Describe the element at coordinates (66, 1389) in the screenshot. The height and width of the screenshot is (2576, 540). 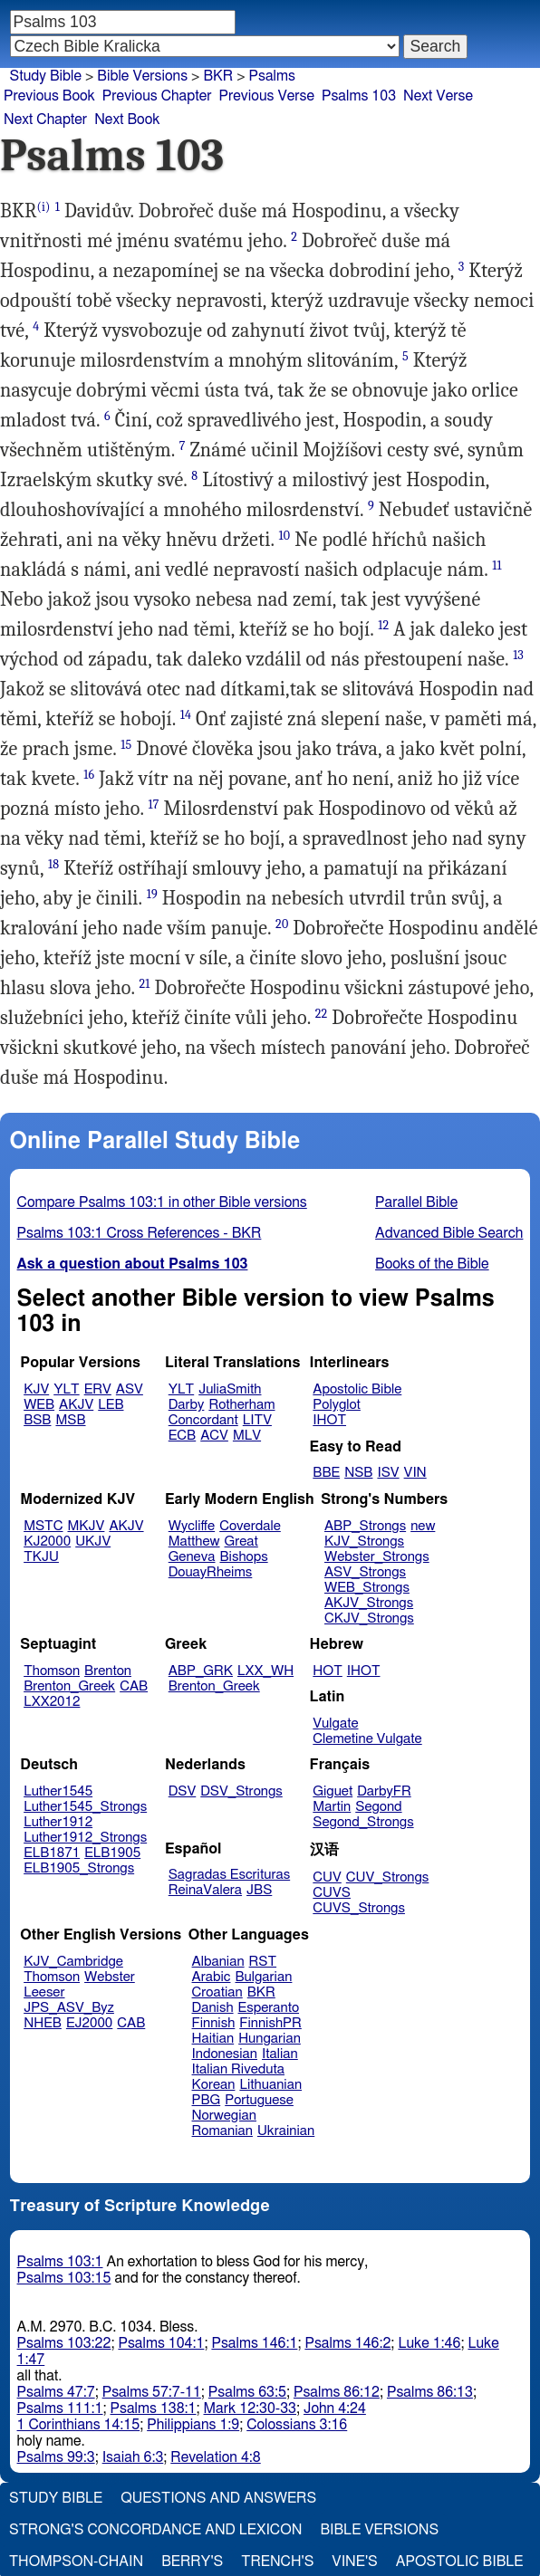
I see `YLT` at that location.